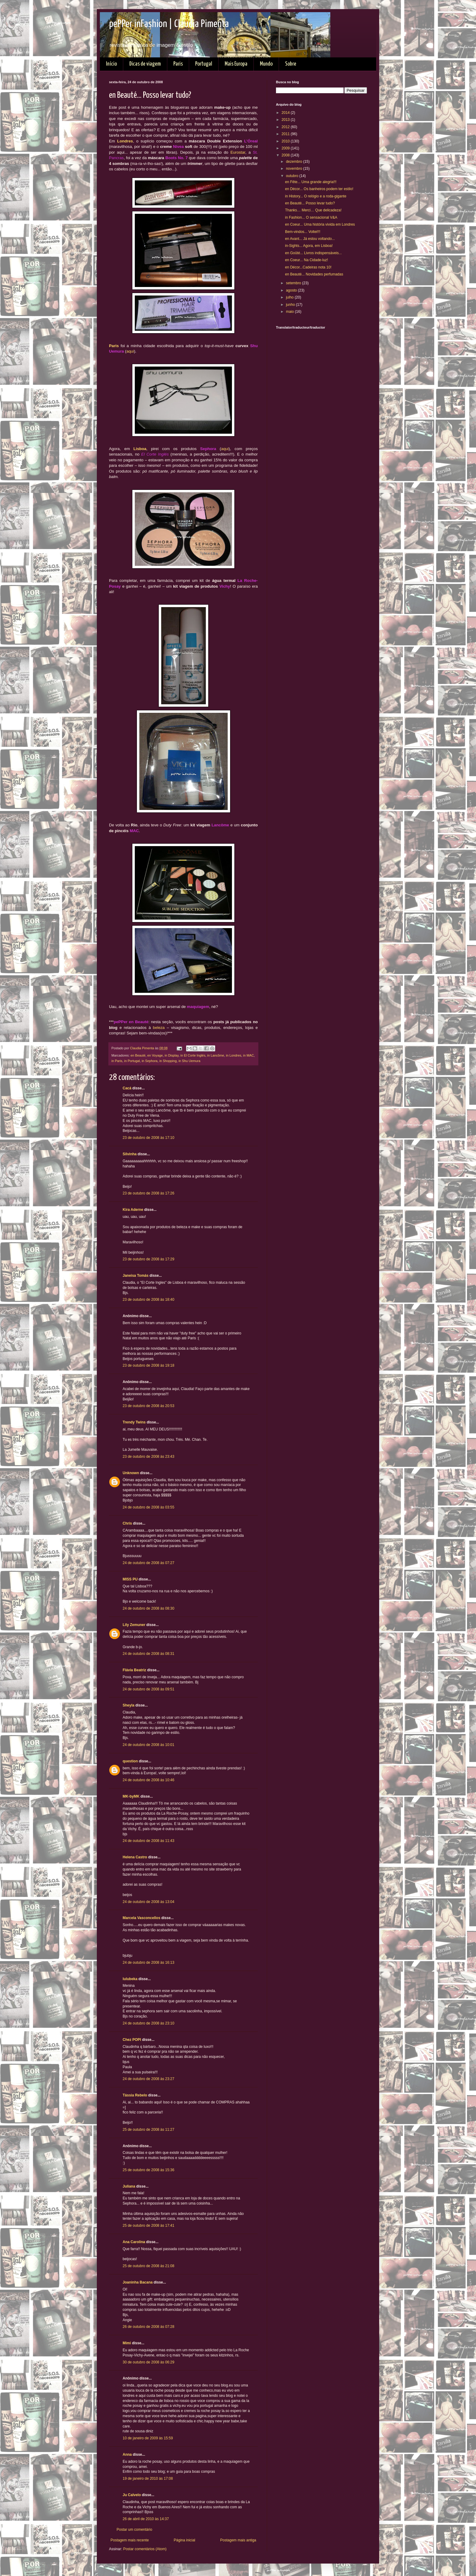 This screenshot has width=476, height=2576. I want to click on Página inicial, so click(184, 2540).